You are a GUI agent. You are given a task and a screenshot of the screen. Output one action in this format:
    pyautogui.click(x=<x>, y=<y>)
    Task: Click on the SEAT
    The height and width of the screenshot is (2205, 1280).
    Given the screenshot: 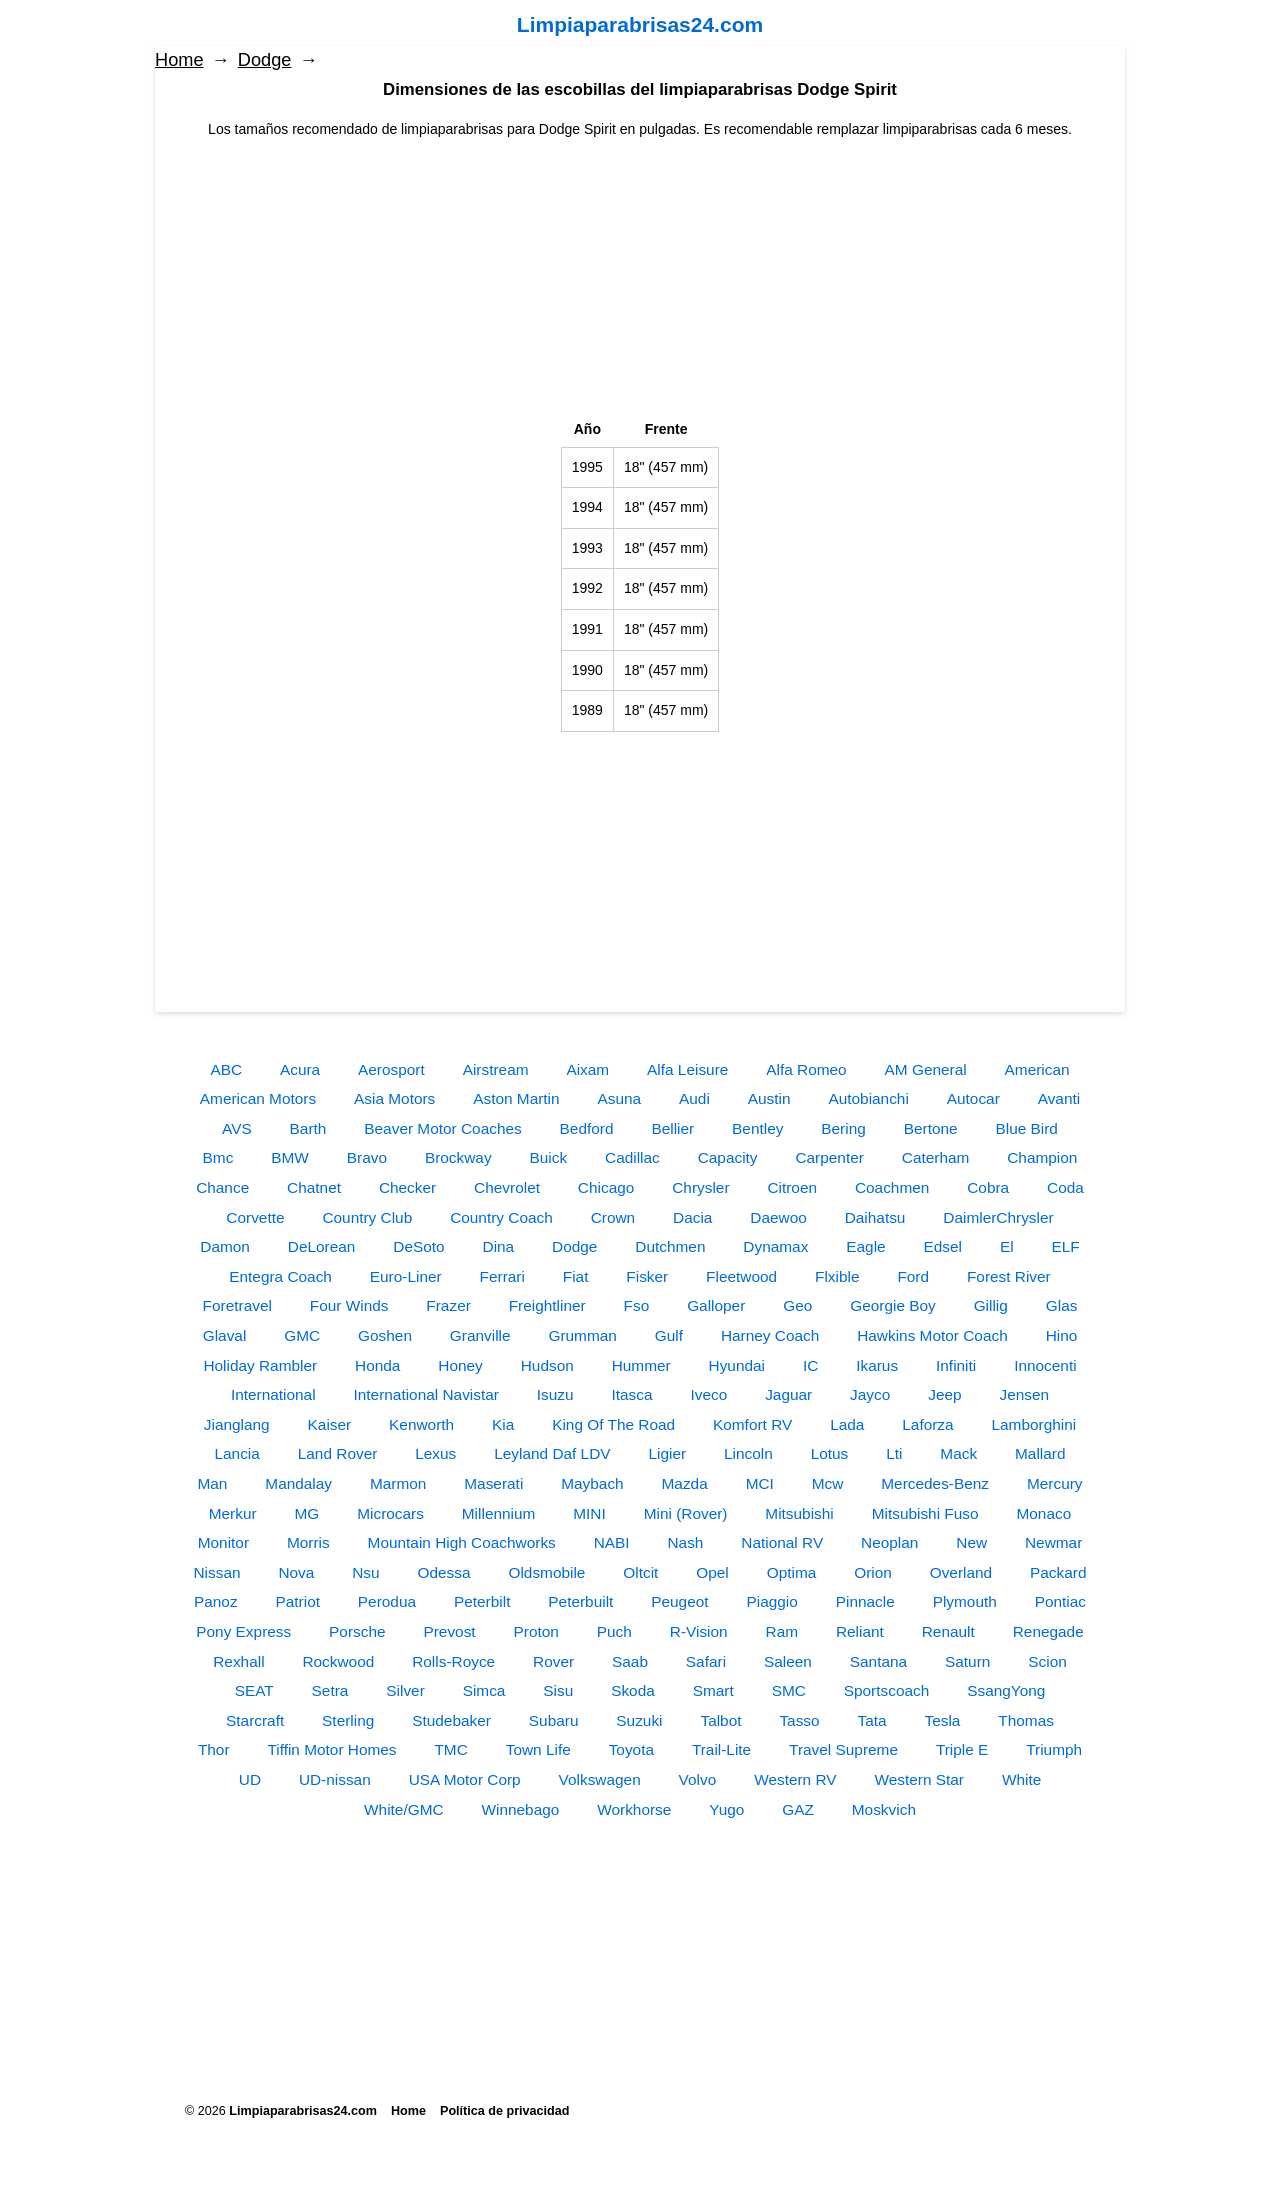 What is the action you would take?
    pyautogui.click(x=254, y=1690)
    